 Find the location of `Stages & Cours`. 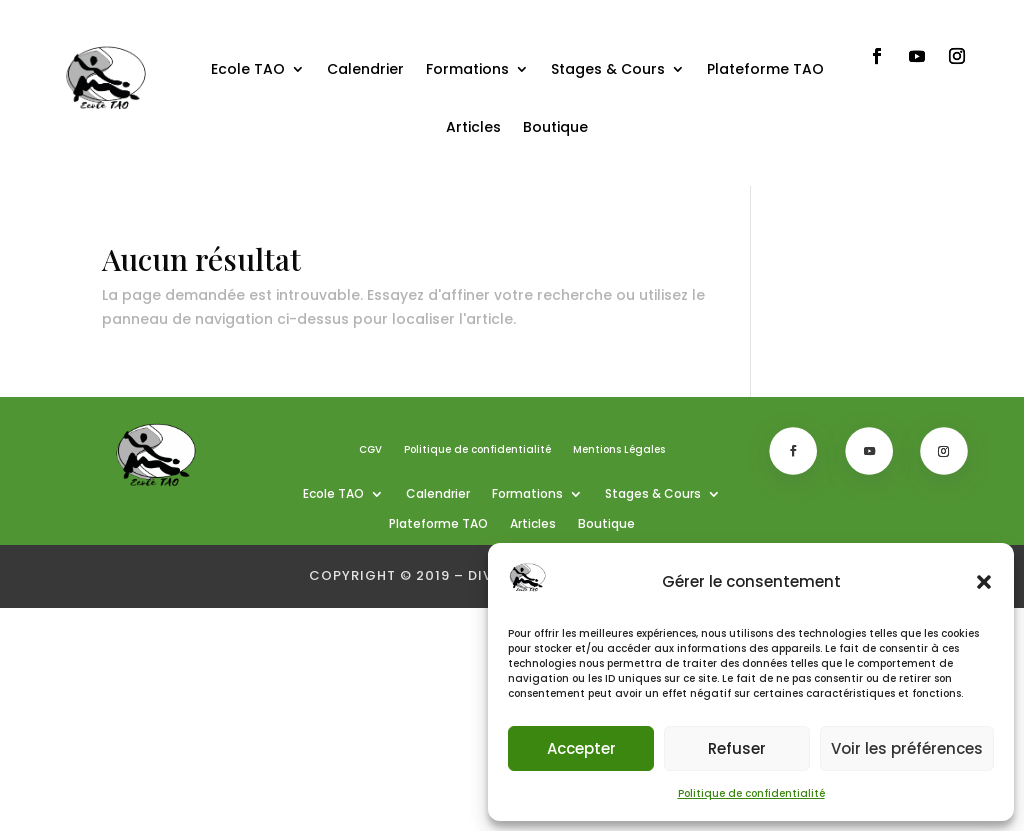

Stages & Cours is located at coordinates (608, 69).